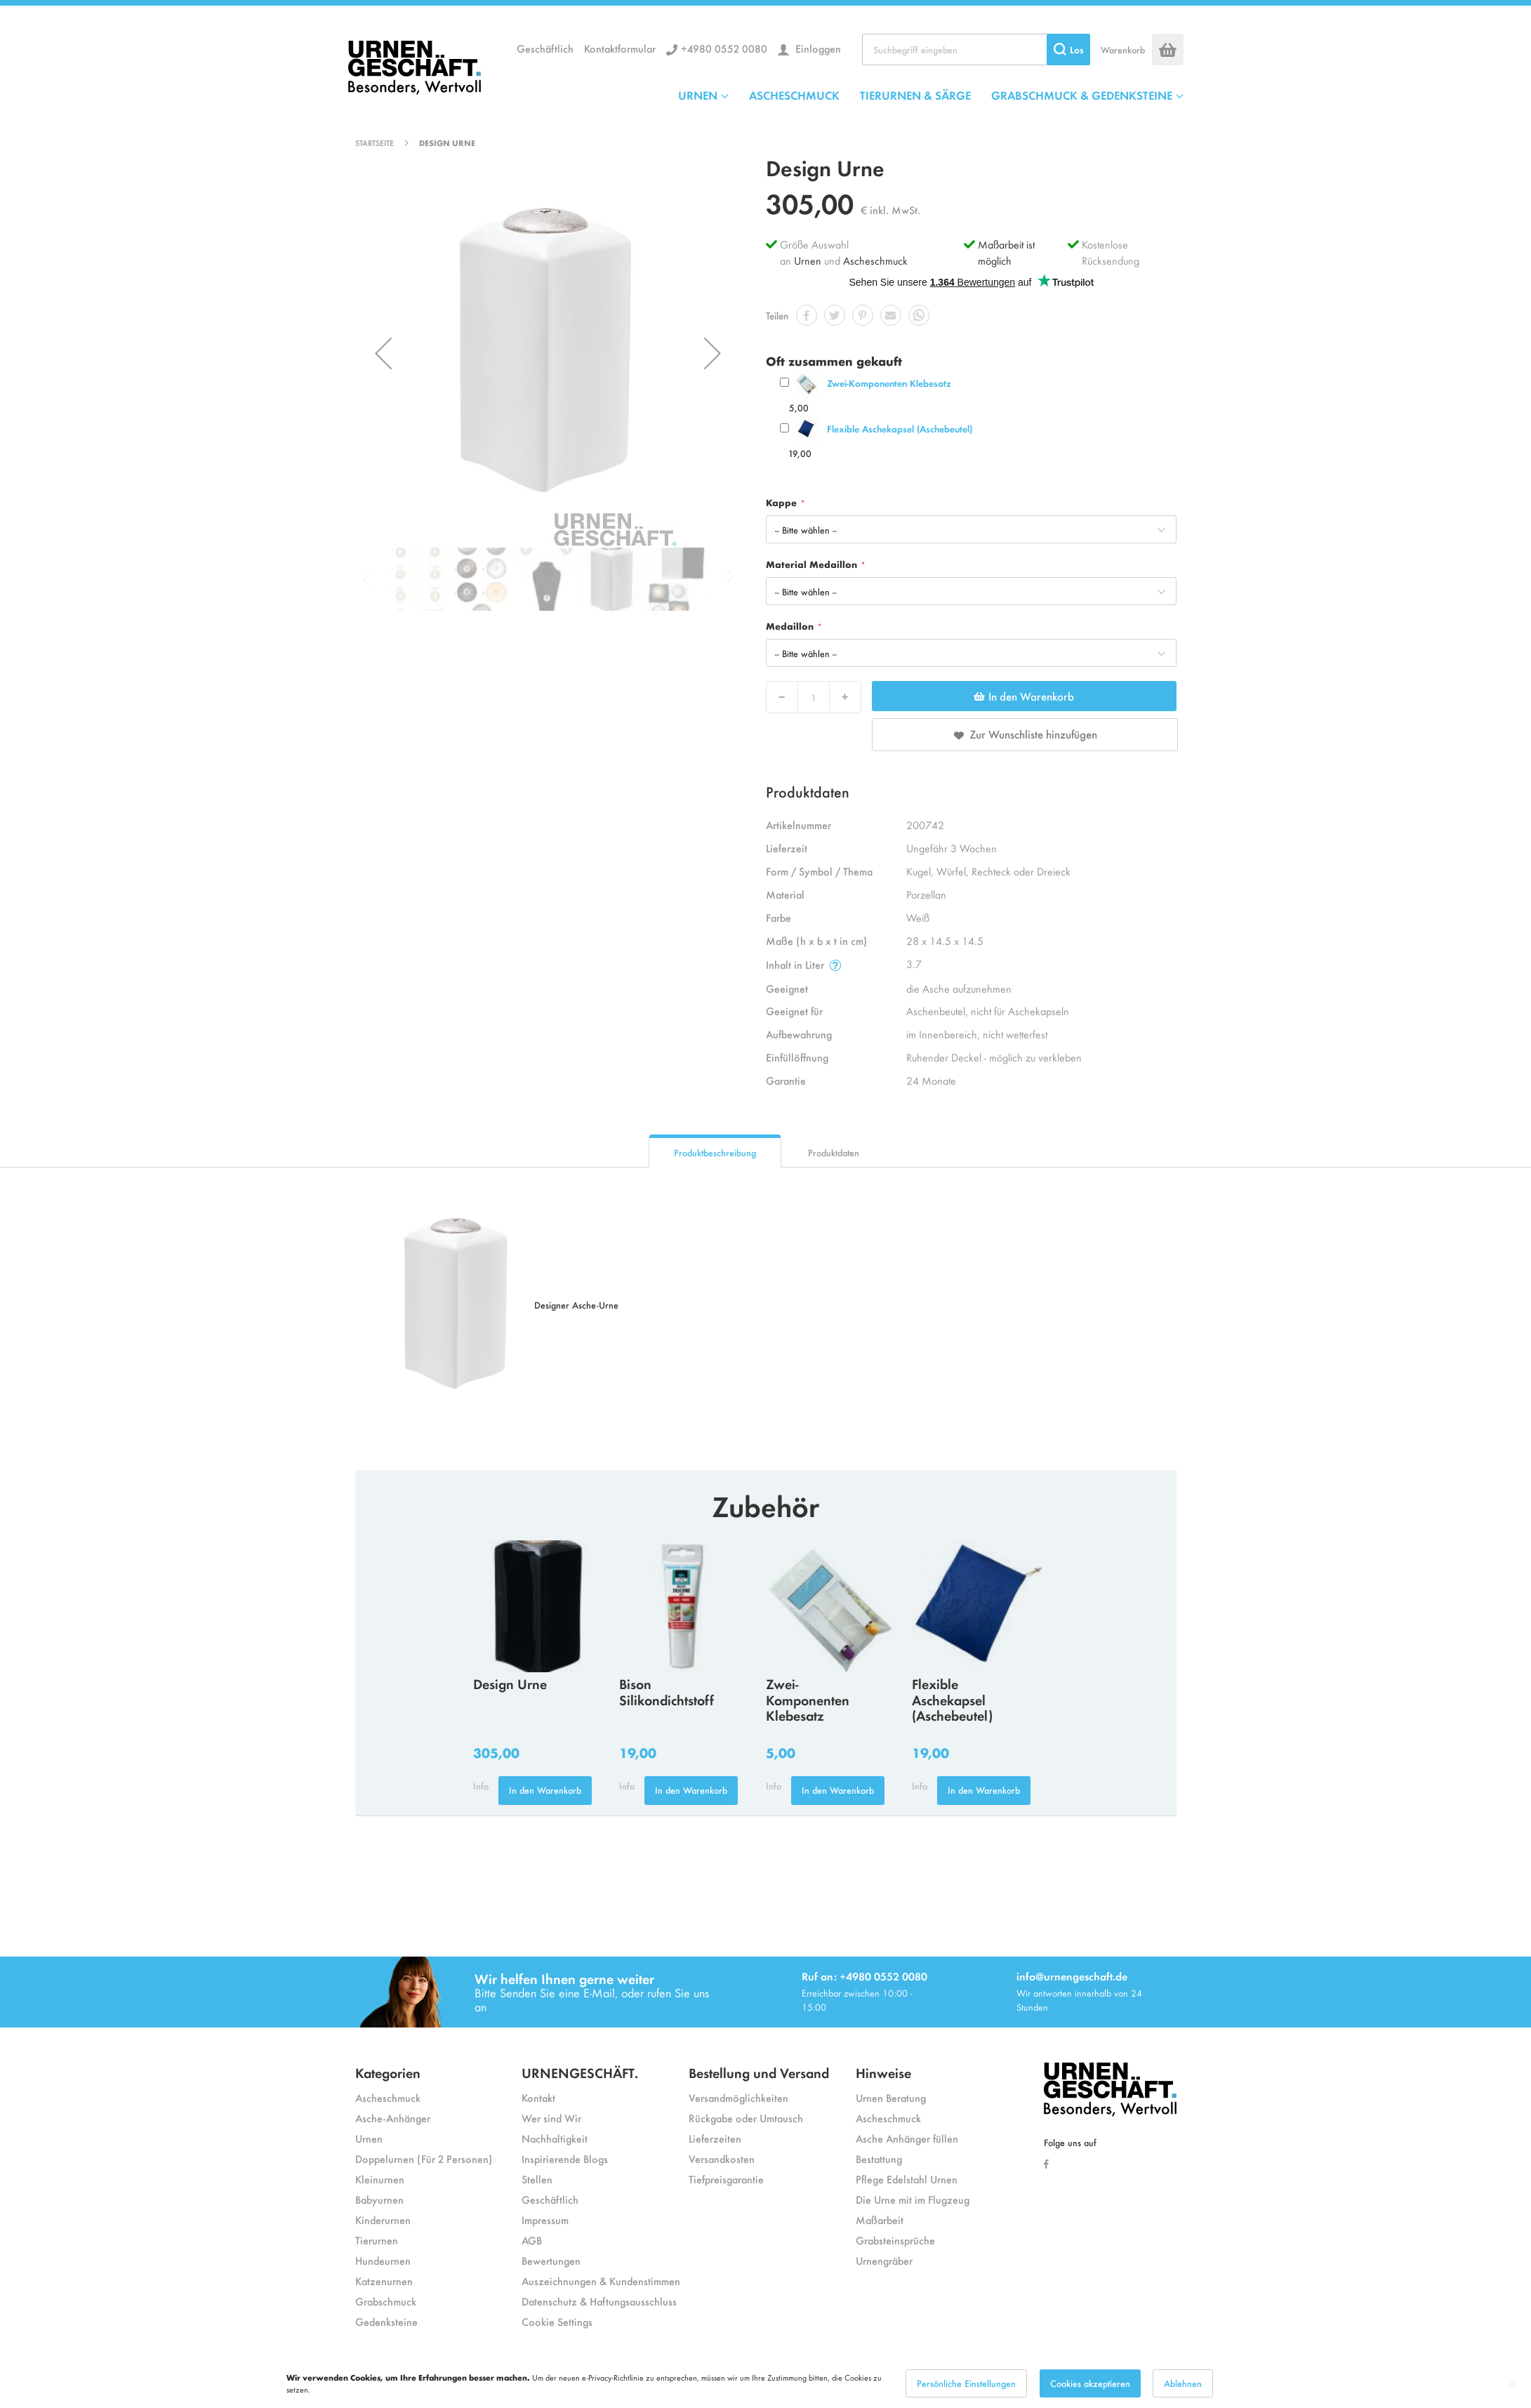 This screenshot has width=1531, height=2408. Describe the element at coordinates (722, 2158) in the screenshot. I see `Versandkosten` at that location.